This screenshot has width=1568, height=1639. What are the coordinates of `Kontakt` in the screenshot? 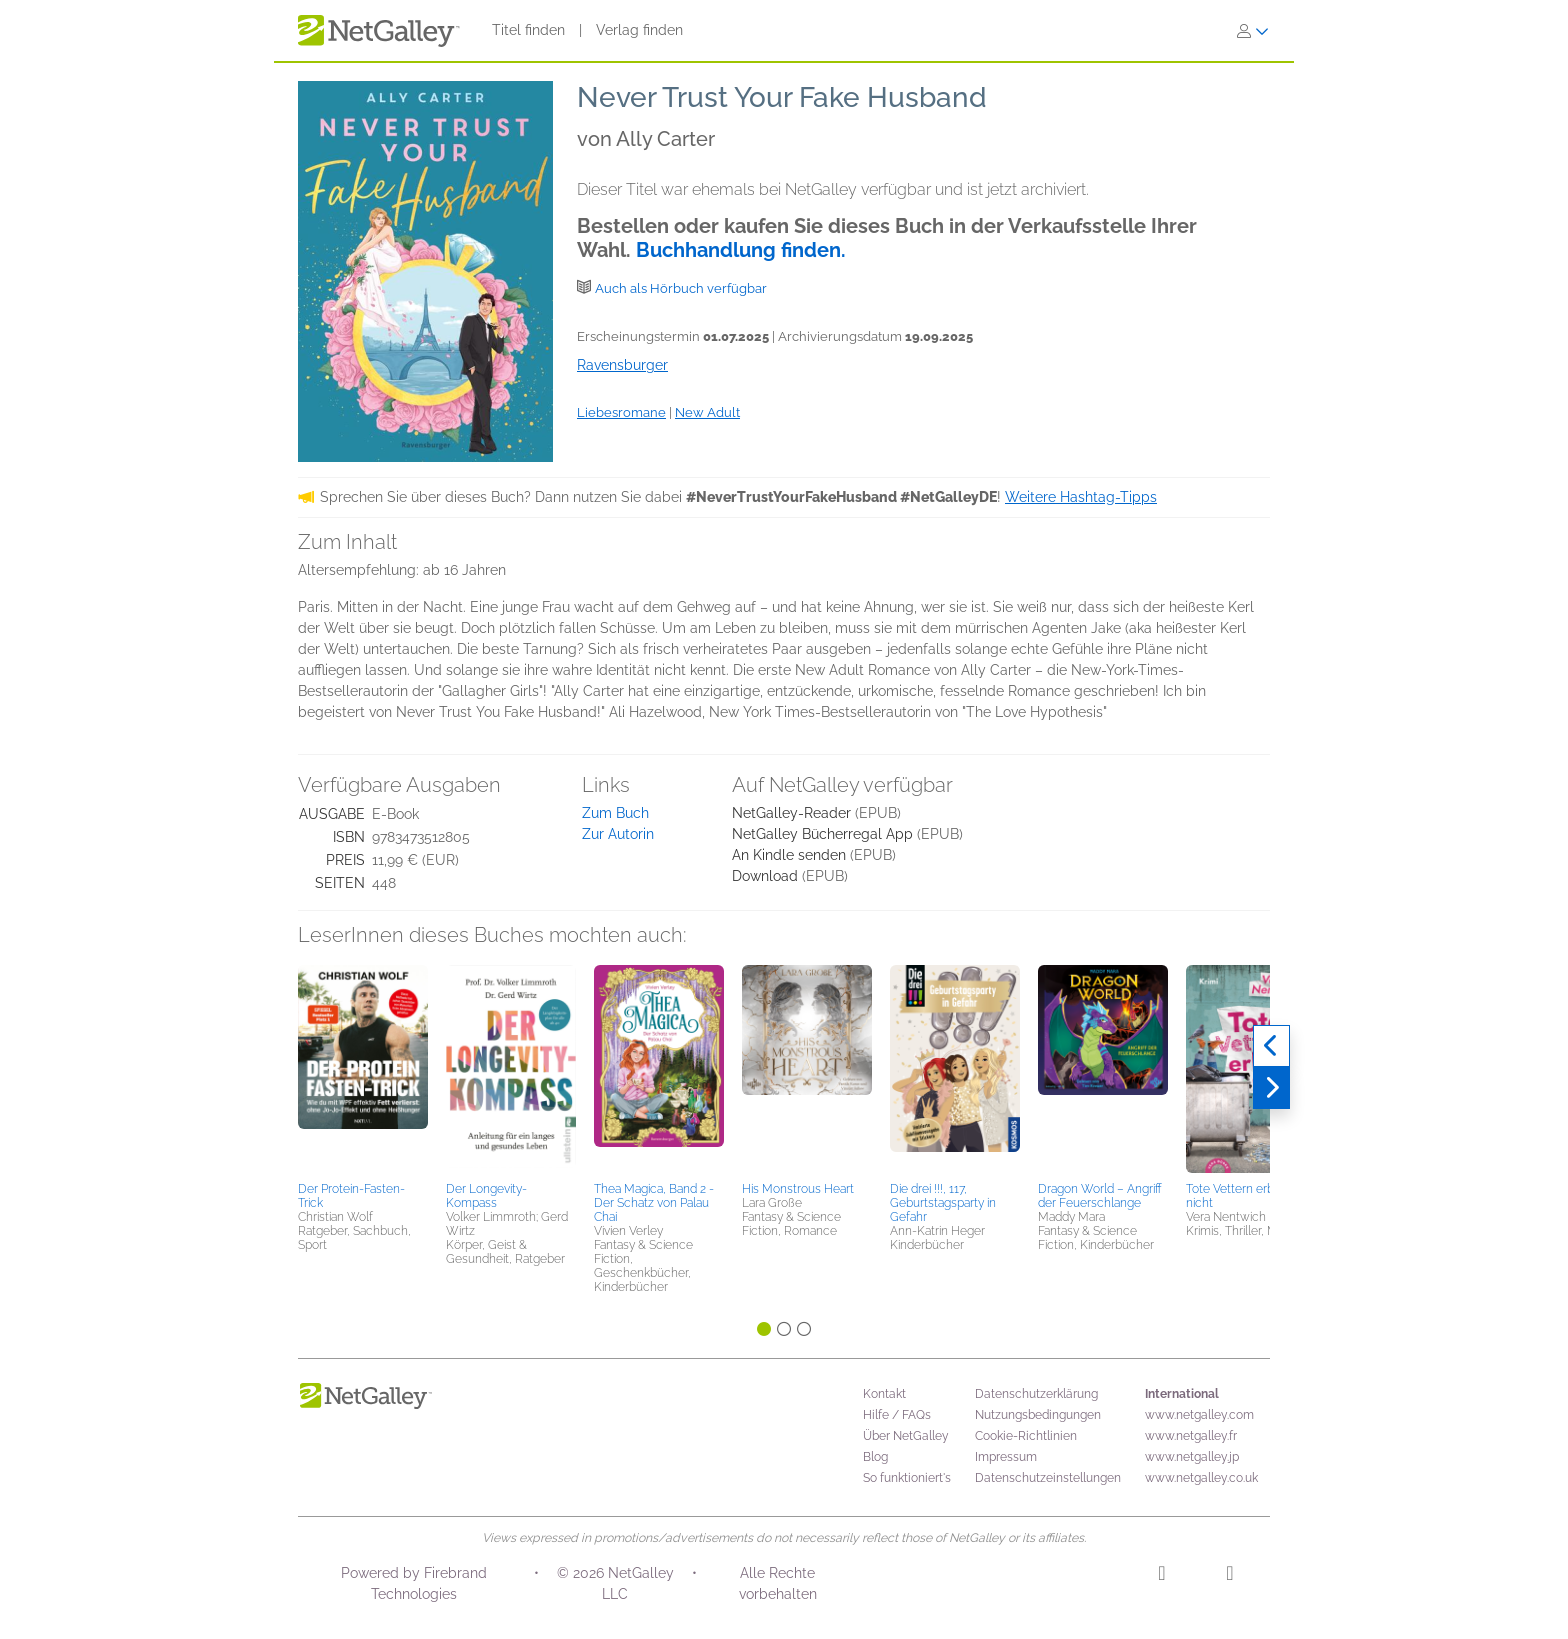 It's located at (884, 1394).